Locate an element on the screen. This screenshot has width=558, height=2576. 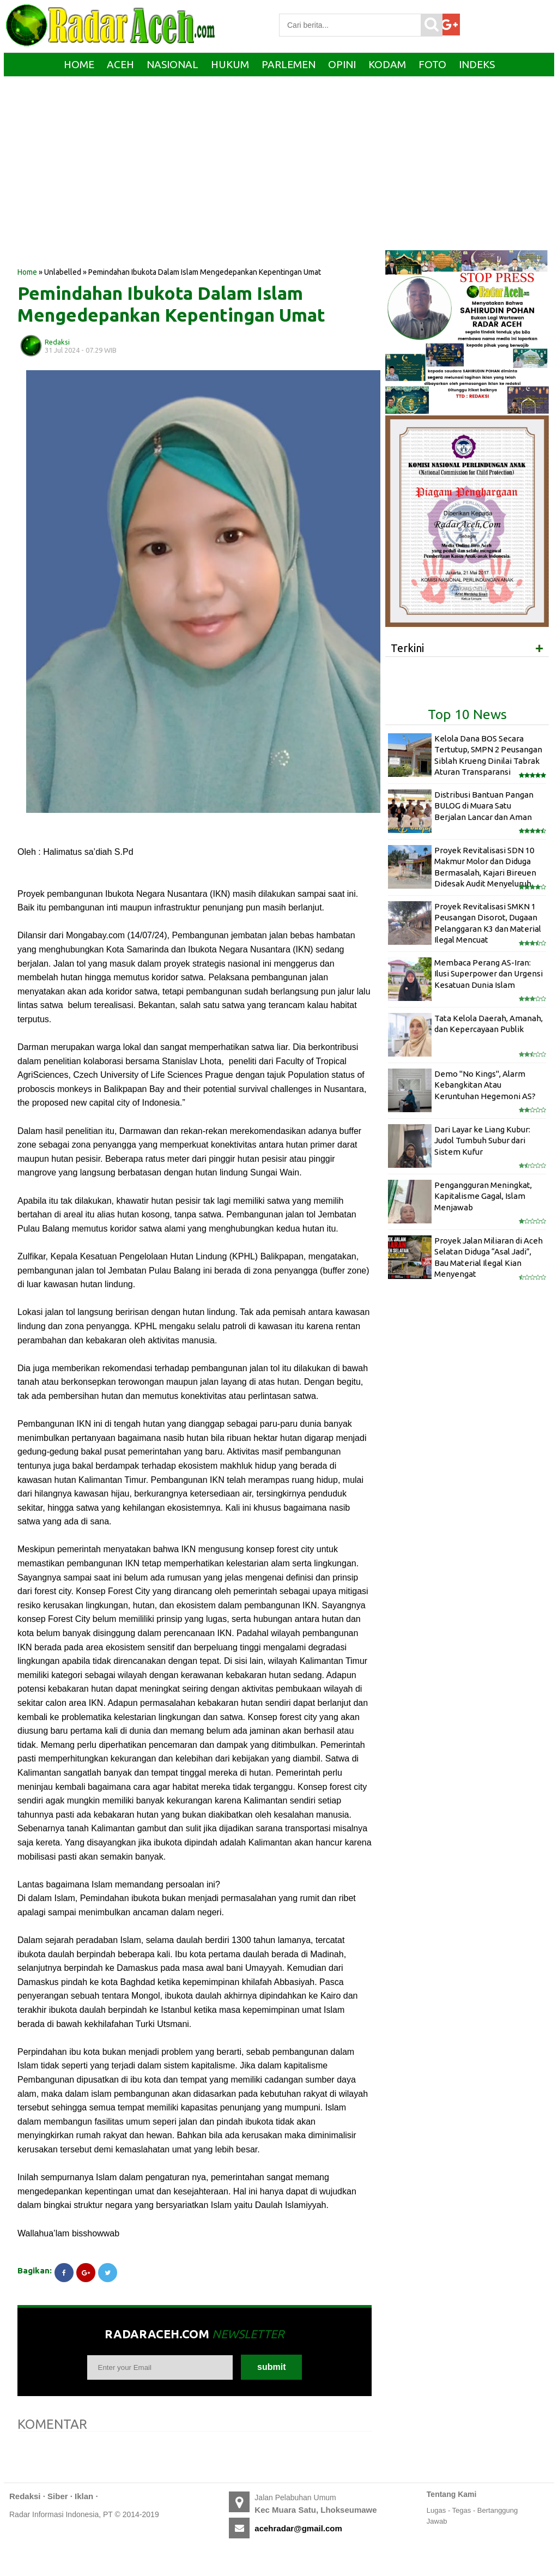
Kodam is located at coordinates (387, 64).